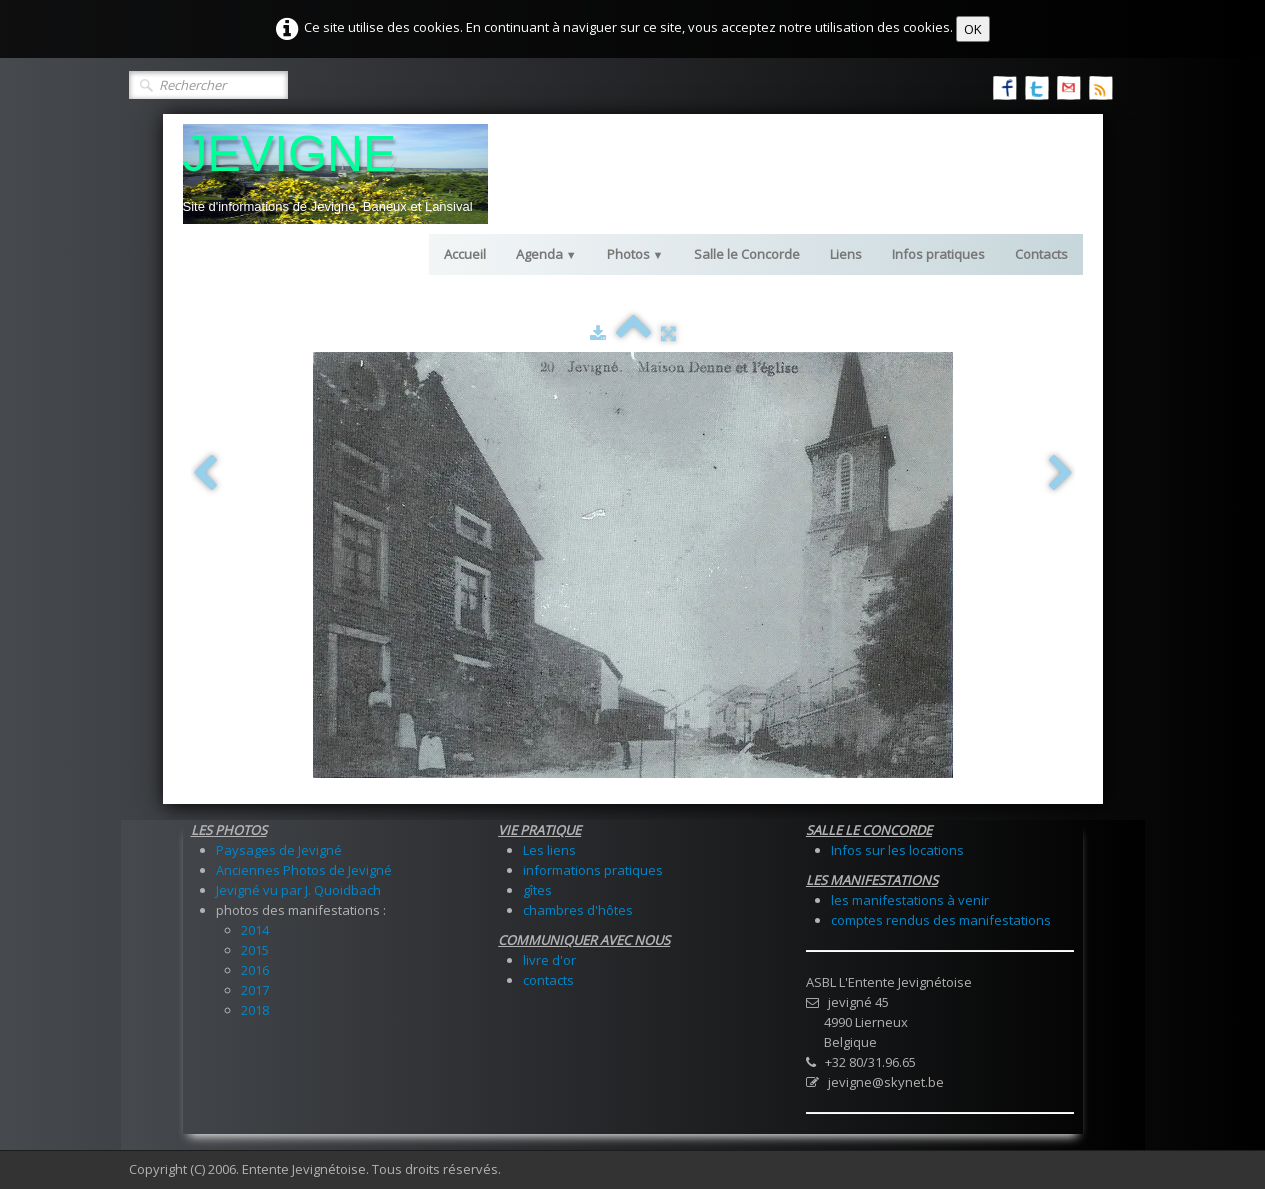  Describe the element at coordinates (593, 870) in the screenshot. I see `informations pratiques` at that location.